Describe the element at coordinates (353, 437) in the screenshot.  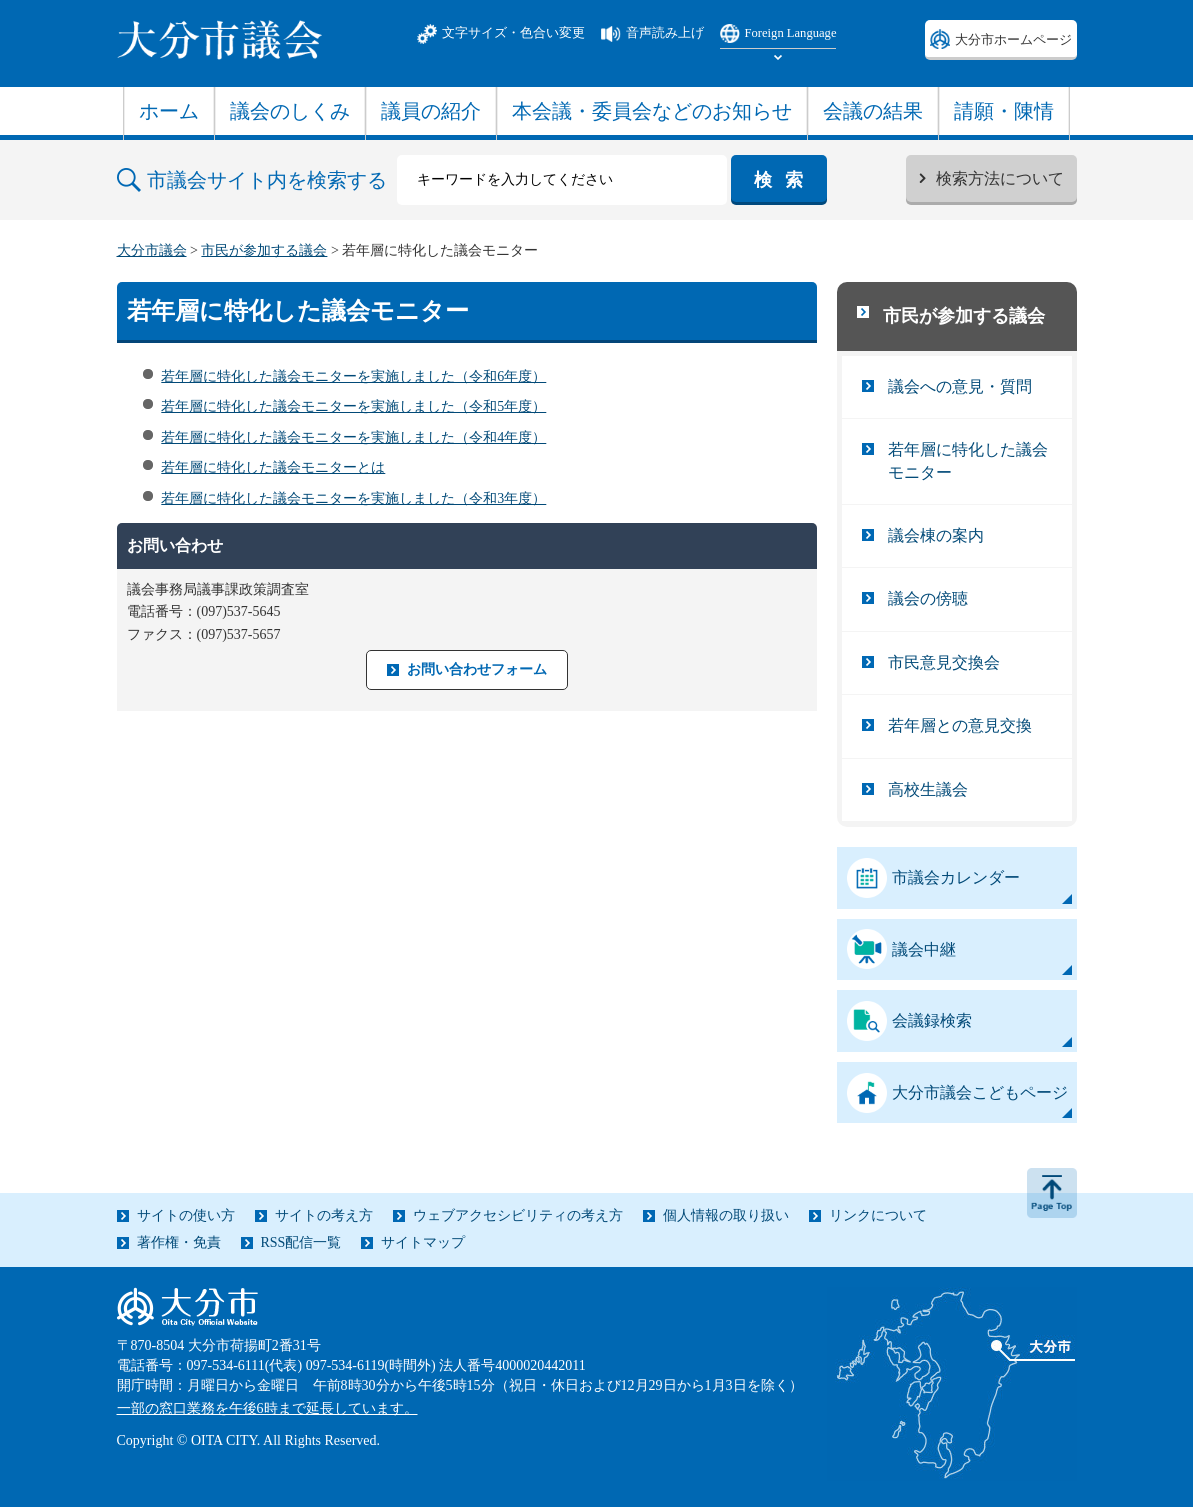
I see `若年層に特化した議会モニターを実施しました（令和4年度）` at that location.